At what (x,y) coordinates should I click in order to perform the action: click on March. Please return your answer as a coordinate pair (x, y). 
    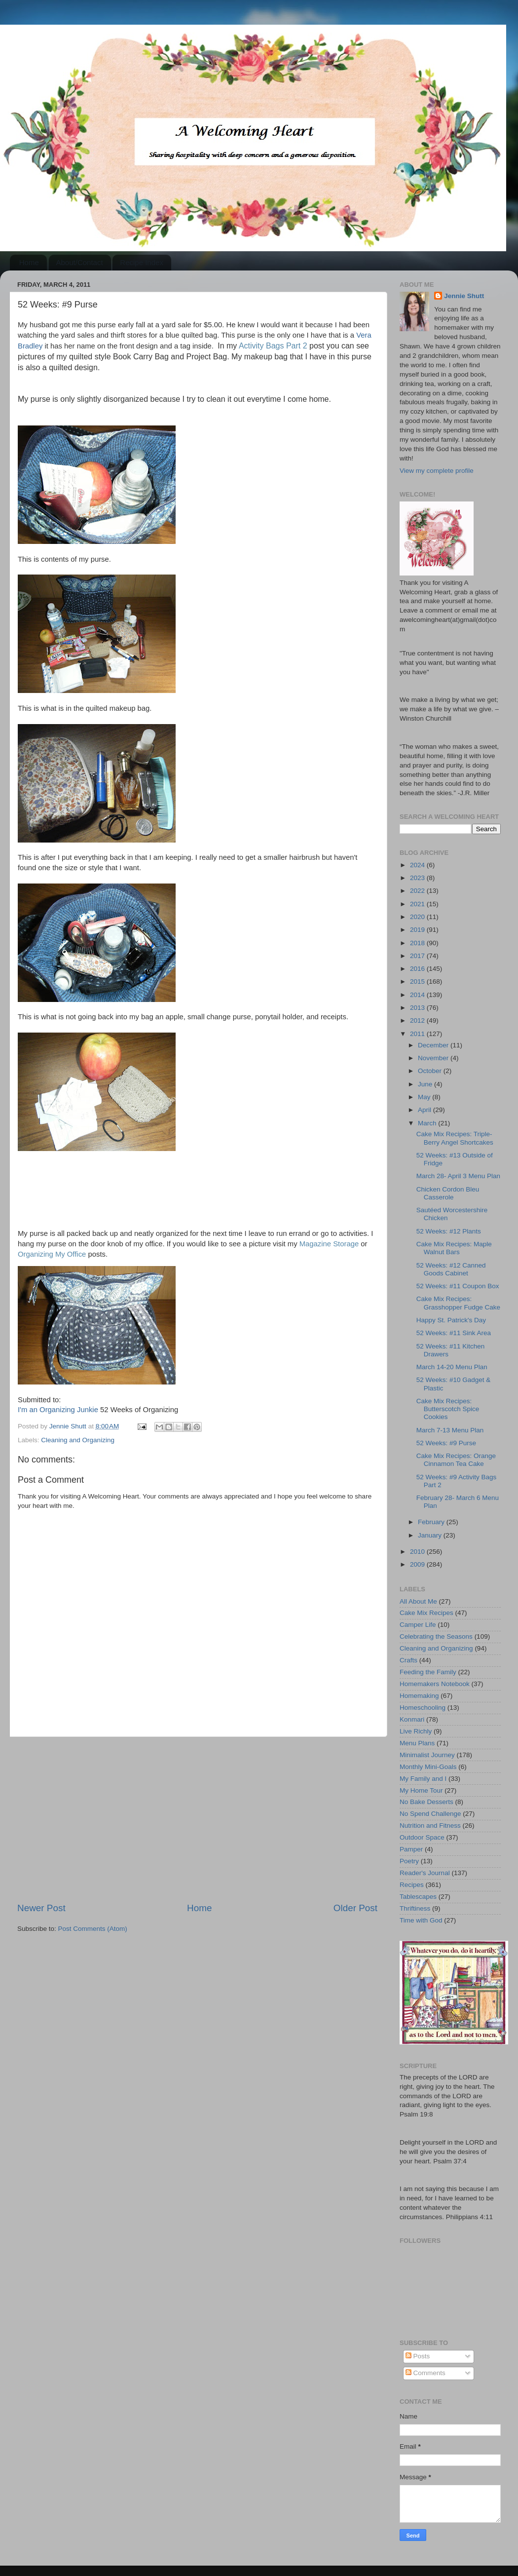
    Looking at the image, I should click on (428, 1123).